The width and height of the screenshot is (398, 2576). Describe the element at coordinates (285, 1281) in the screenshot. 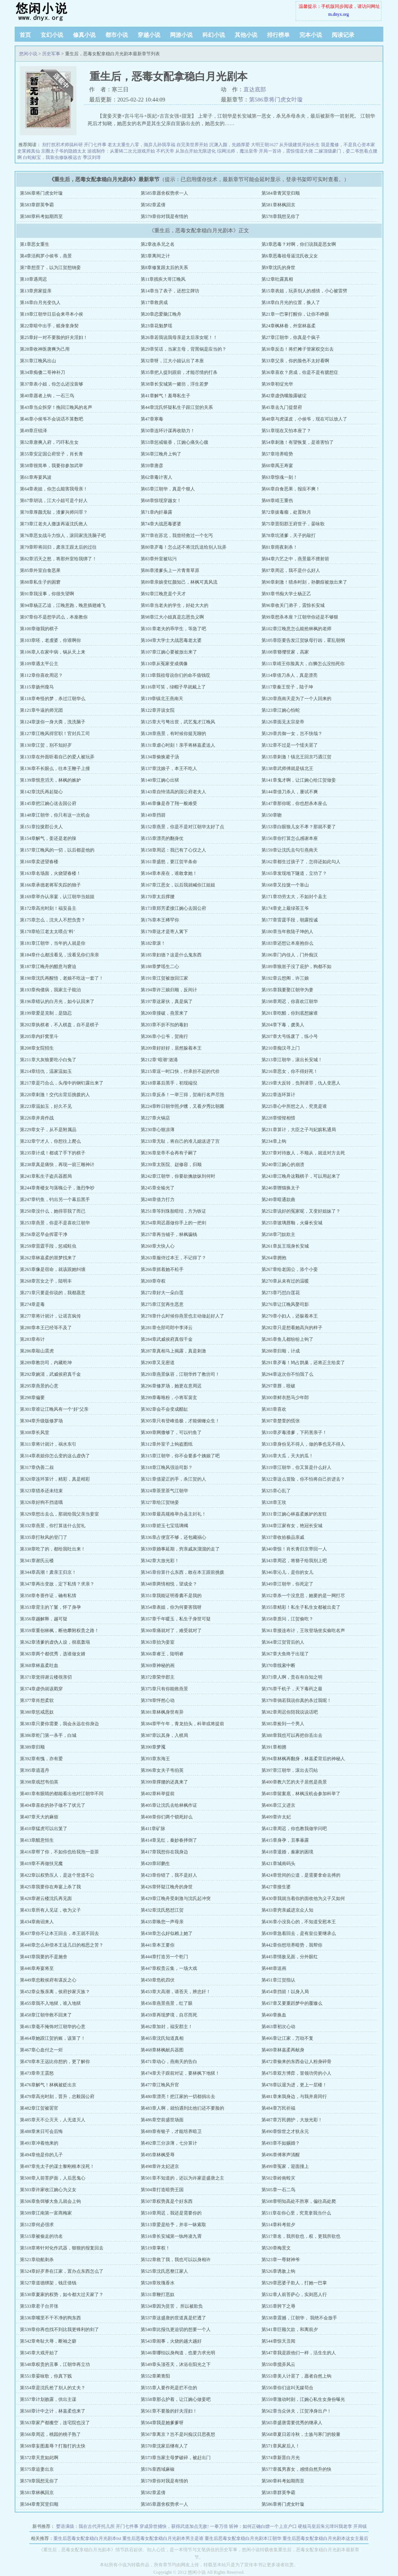

I see `第270章从未有过的温暖` at that location.